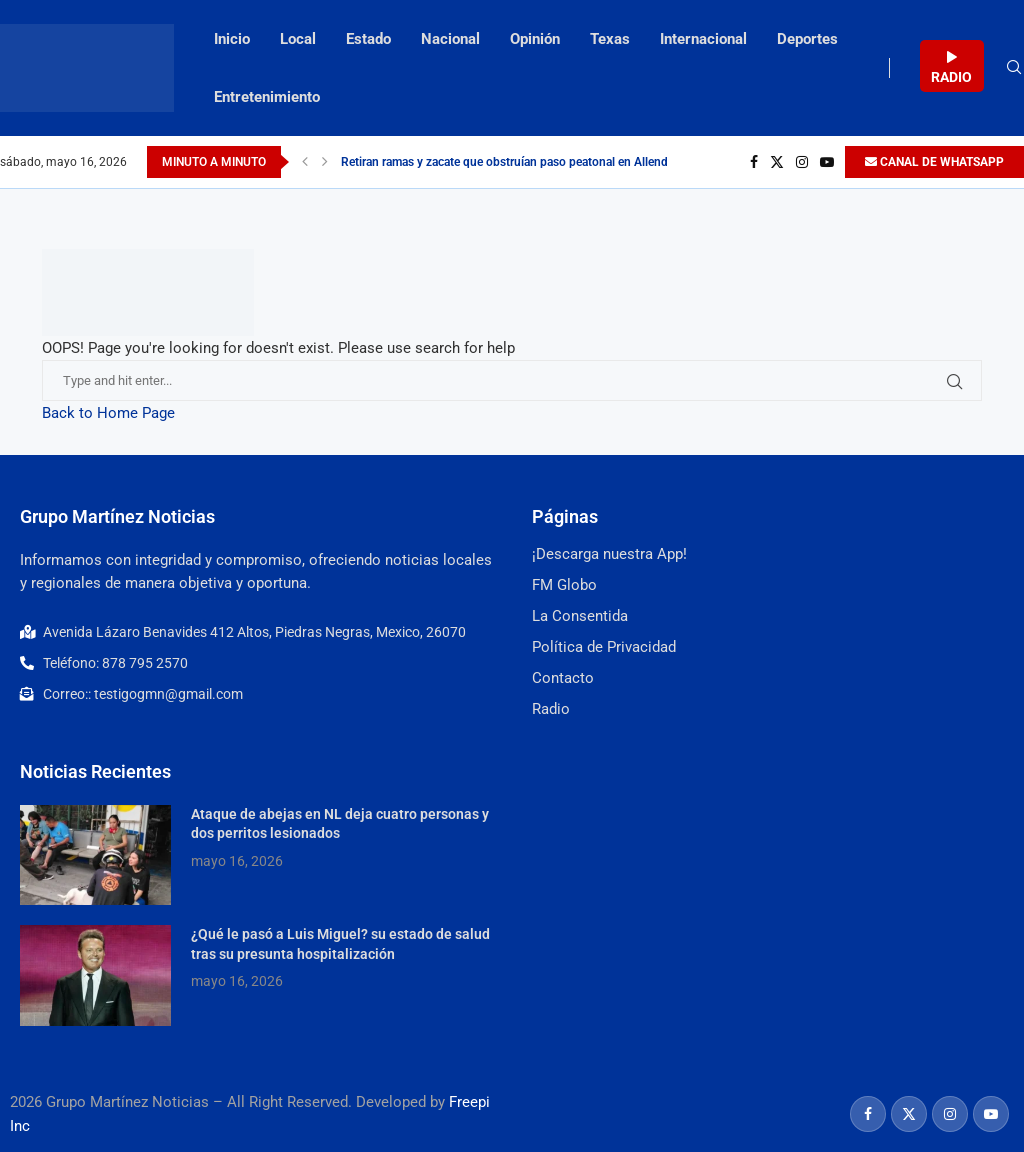 The height and width of the screenshot is (1152, 1024). What do you see at coordinates (305, 162) in the screenshot?
I see `[Previous]` at bounding box center [305, 162].